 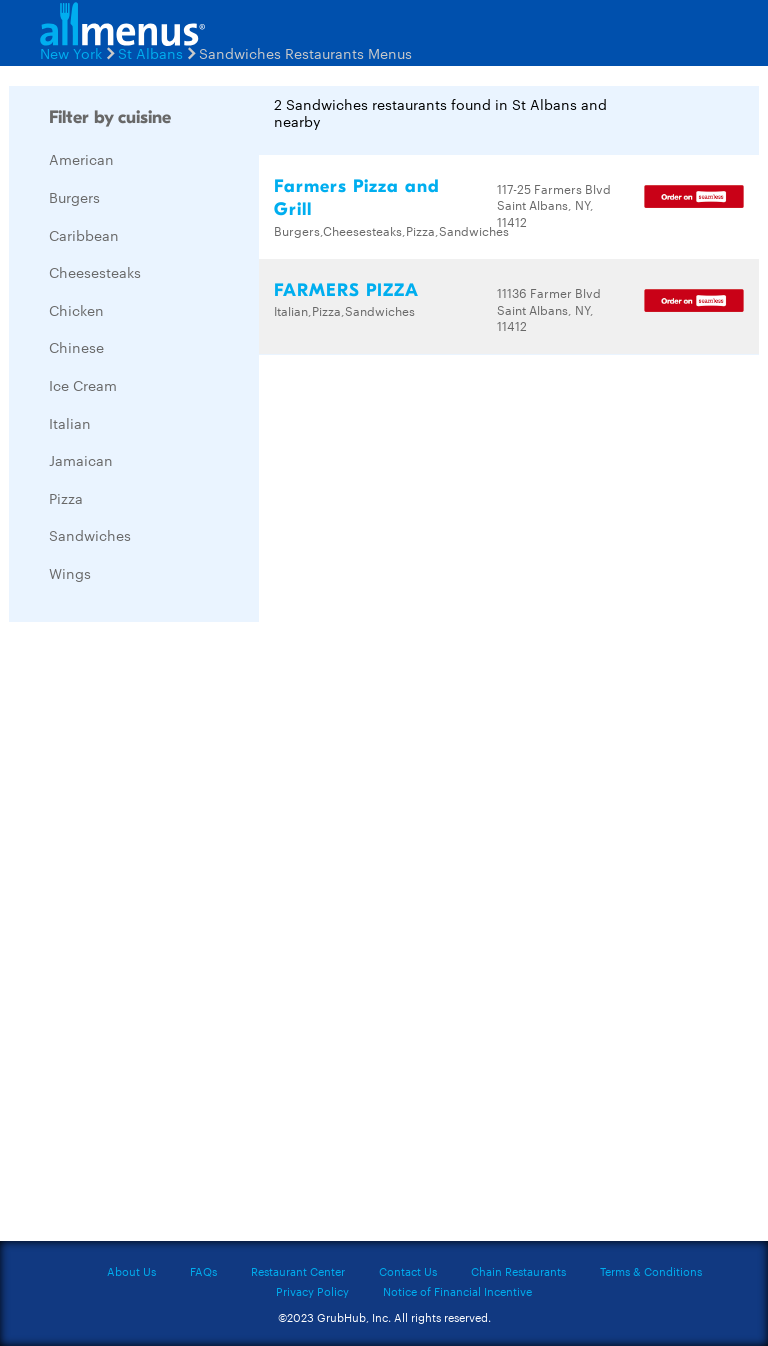 I want to click on Pizza, so click(x=66, y=498).